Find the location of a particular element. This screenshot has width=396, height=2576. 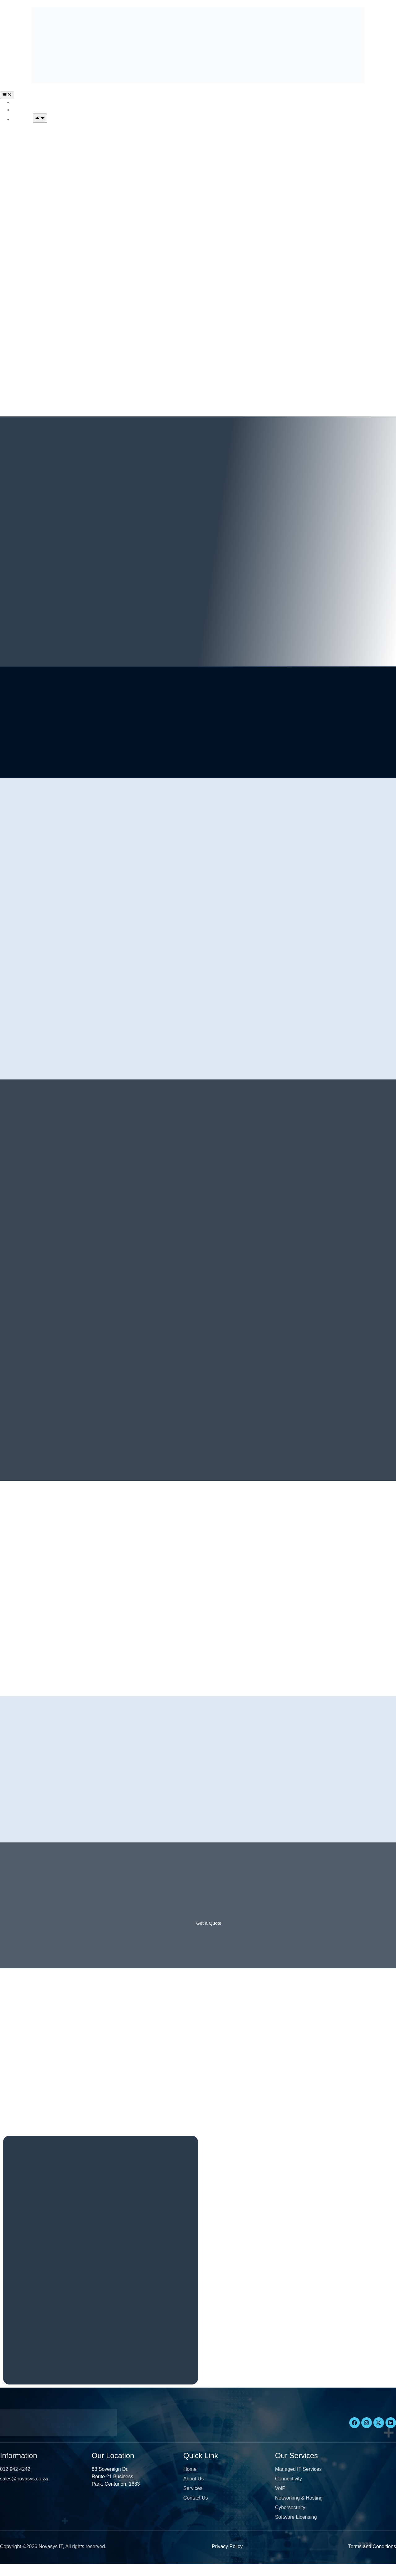

Terms and Conditions is located at coordinates (372, 2558).